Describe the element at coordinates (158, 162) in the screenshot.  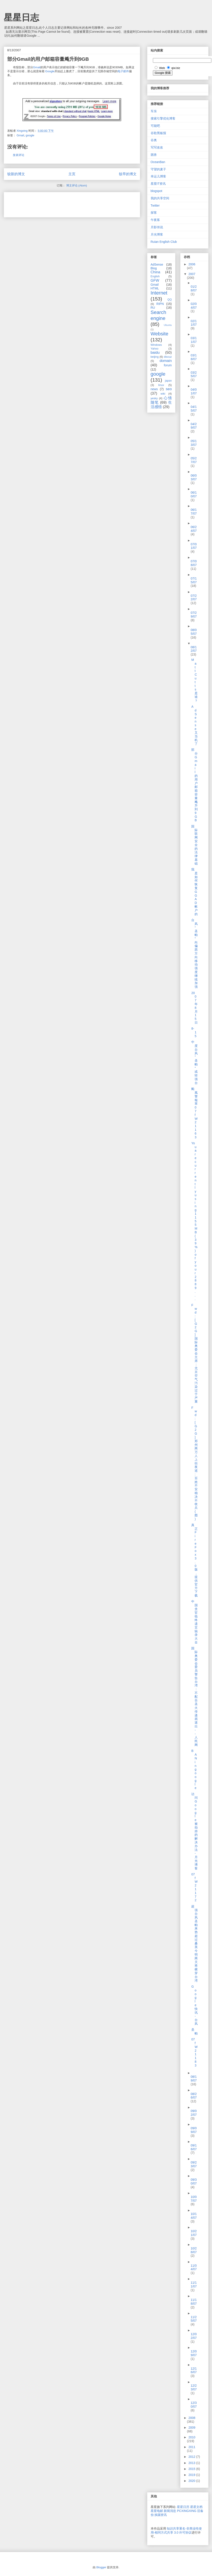
I see `OceanBan` at that location.